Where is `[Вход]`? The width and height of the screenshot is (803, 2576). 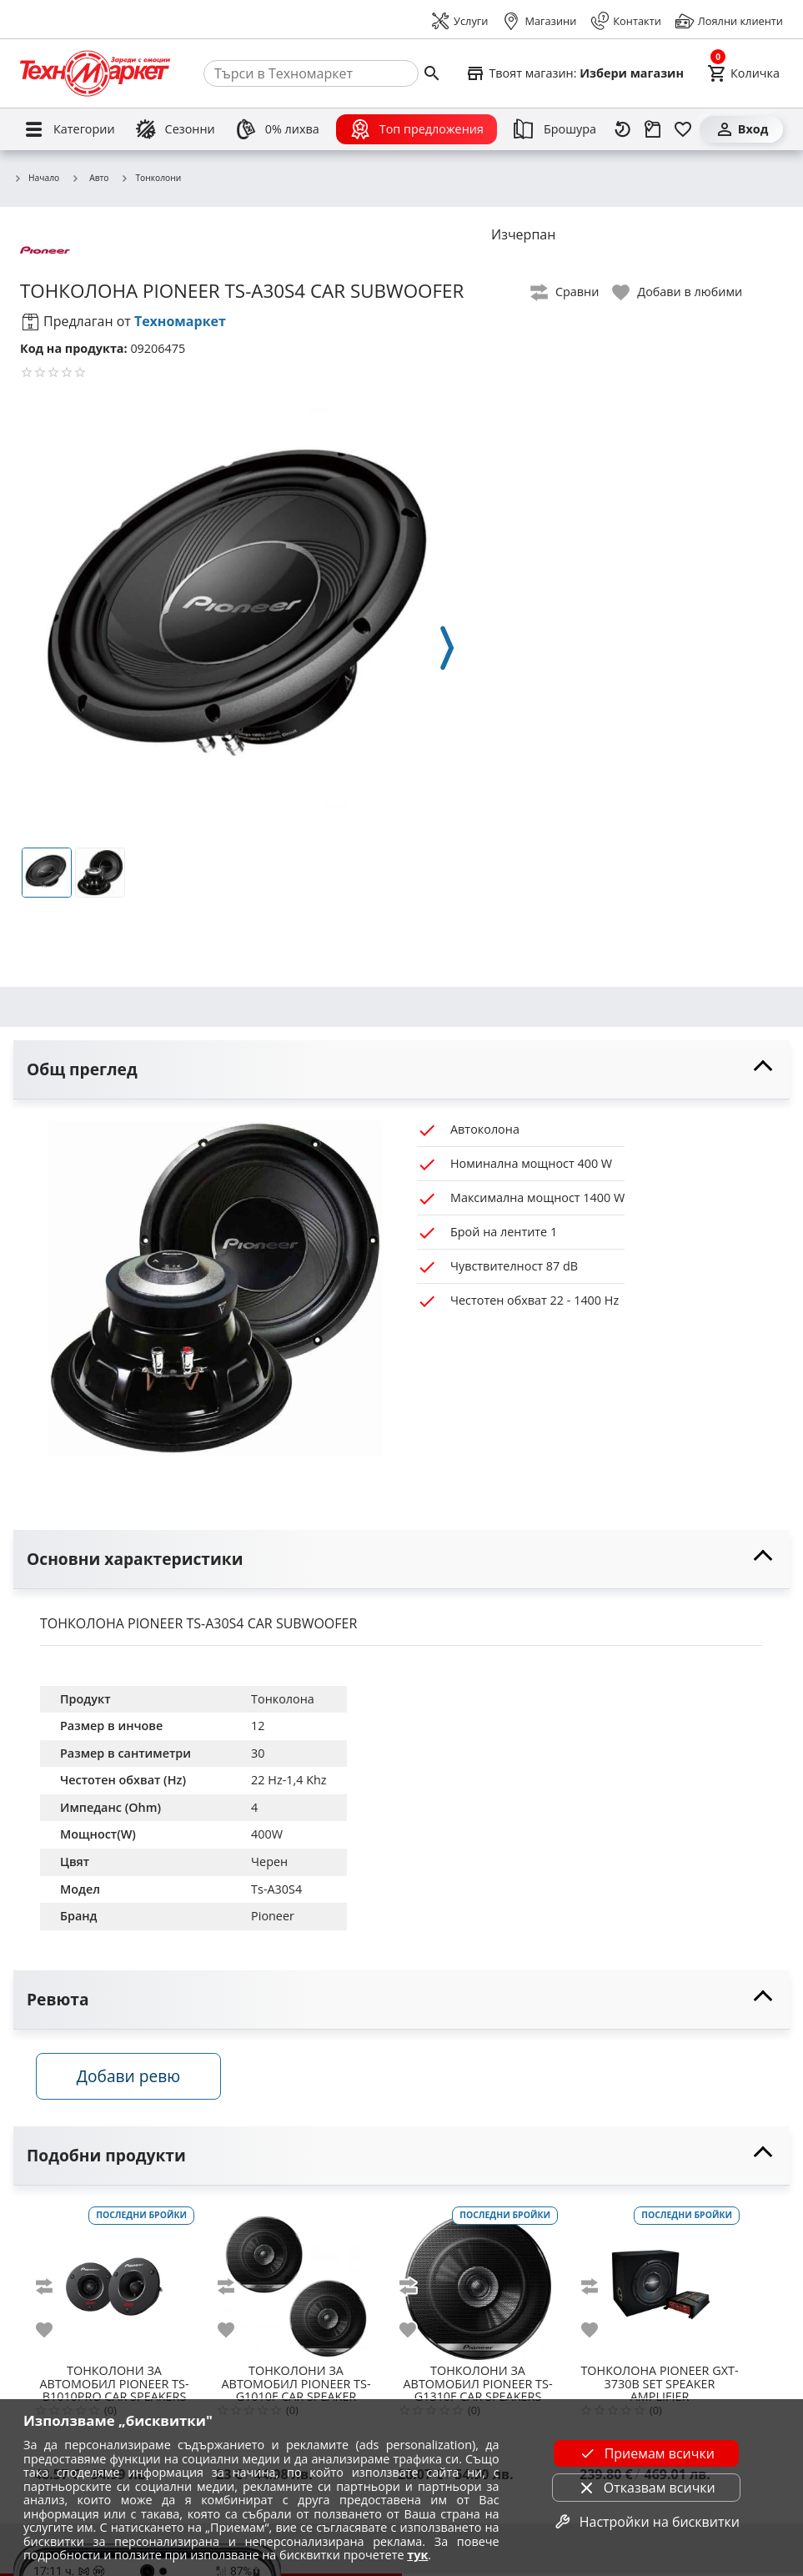 [Вход] is located at coordinates (741, 129).